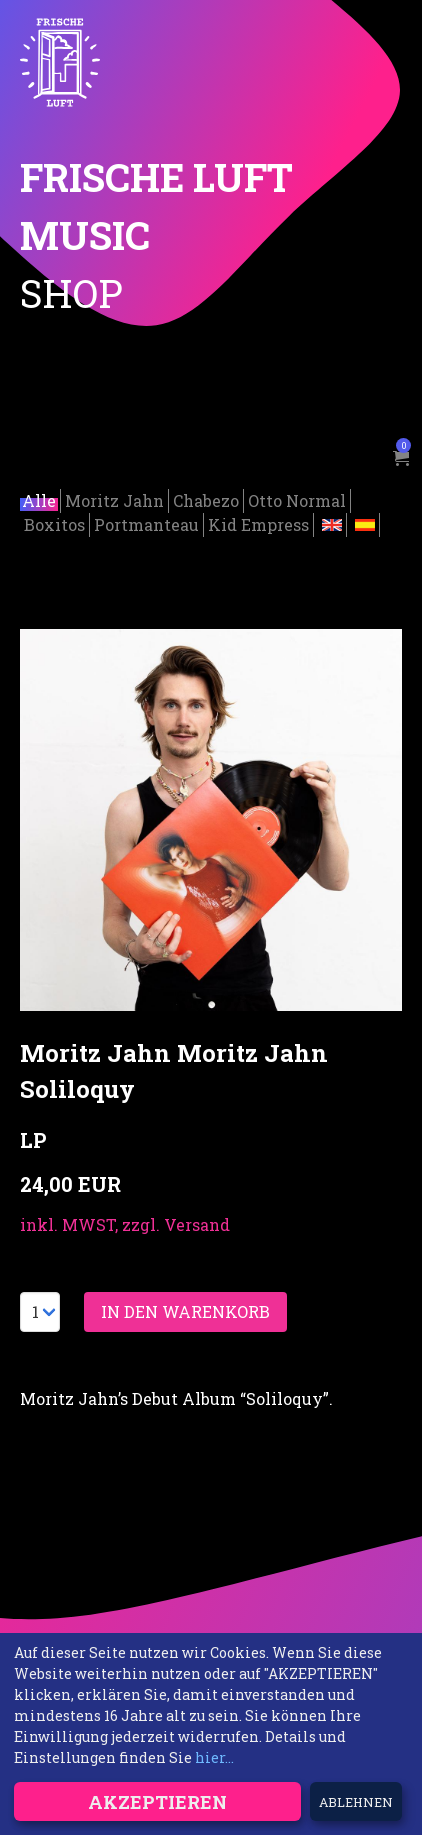  Describe the element at coordinates (258, 522) in the screenshot. I see `Kid Empress` at that location.